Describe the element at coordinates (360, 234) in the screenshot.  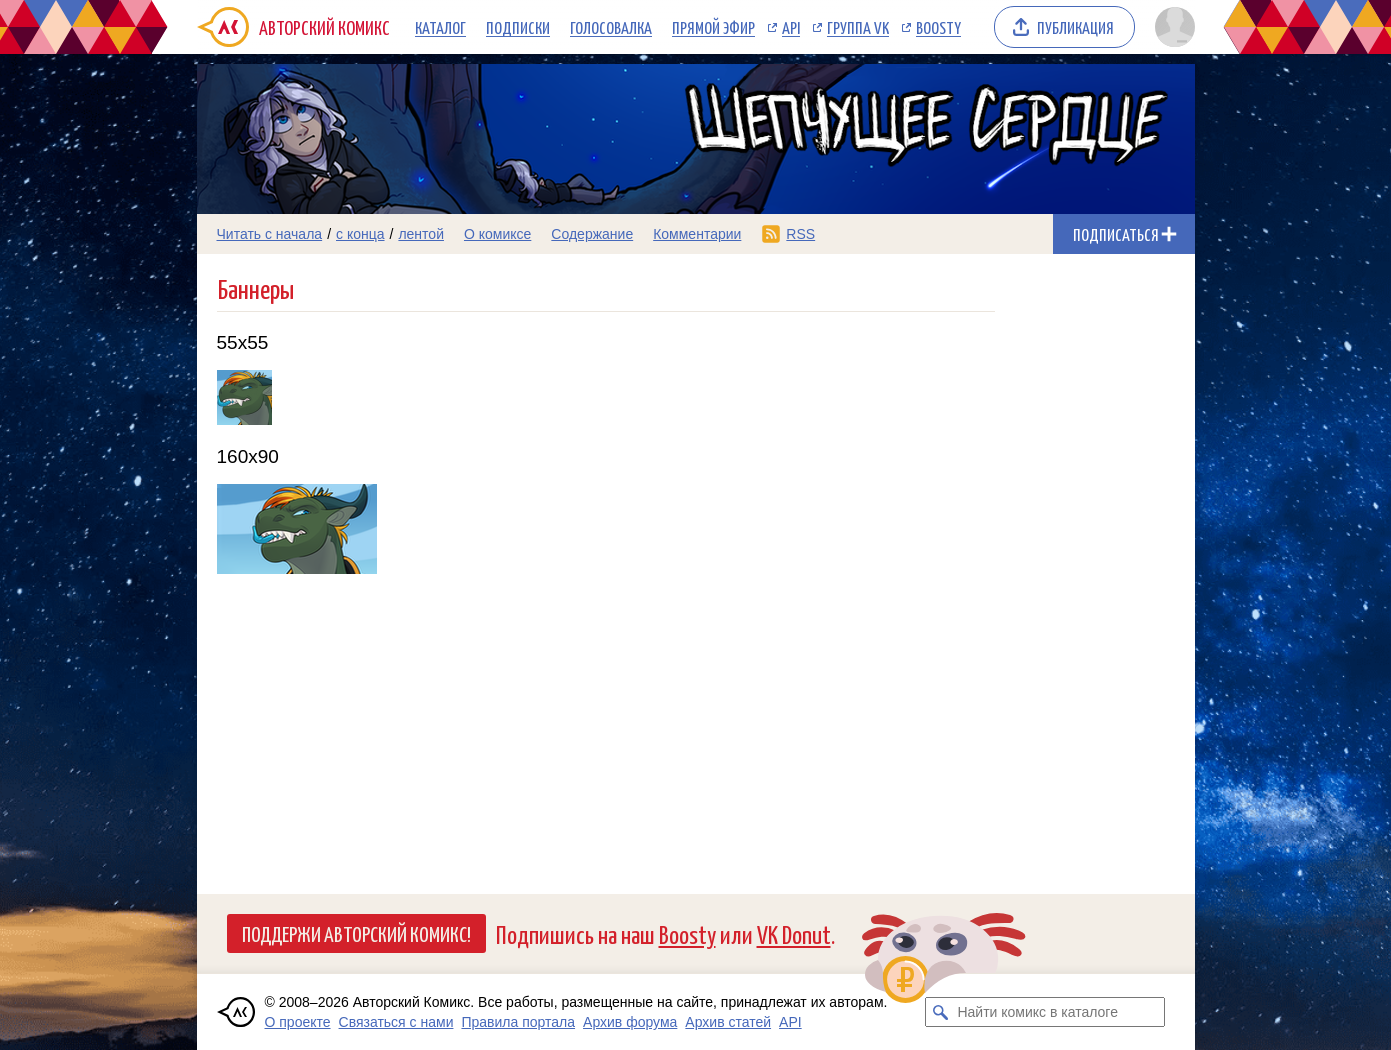
I see `с конца` at that location.